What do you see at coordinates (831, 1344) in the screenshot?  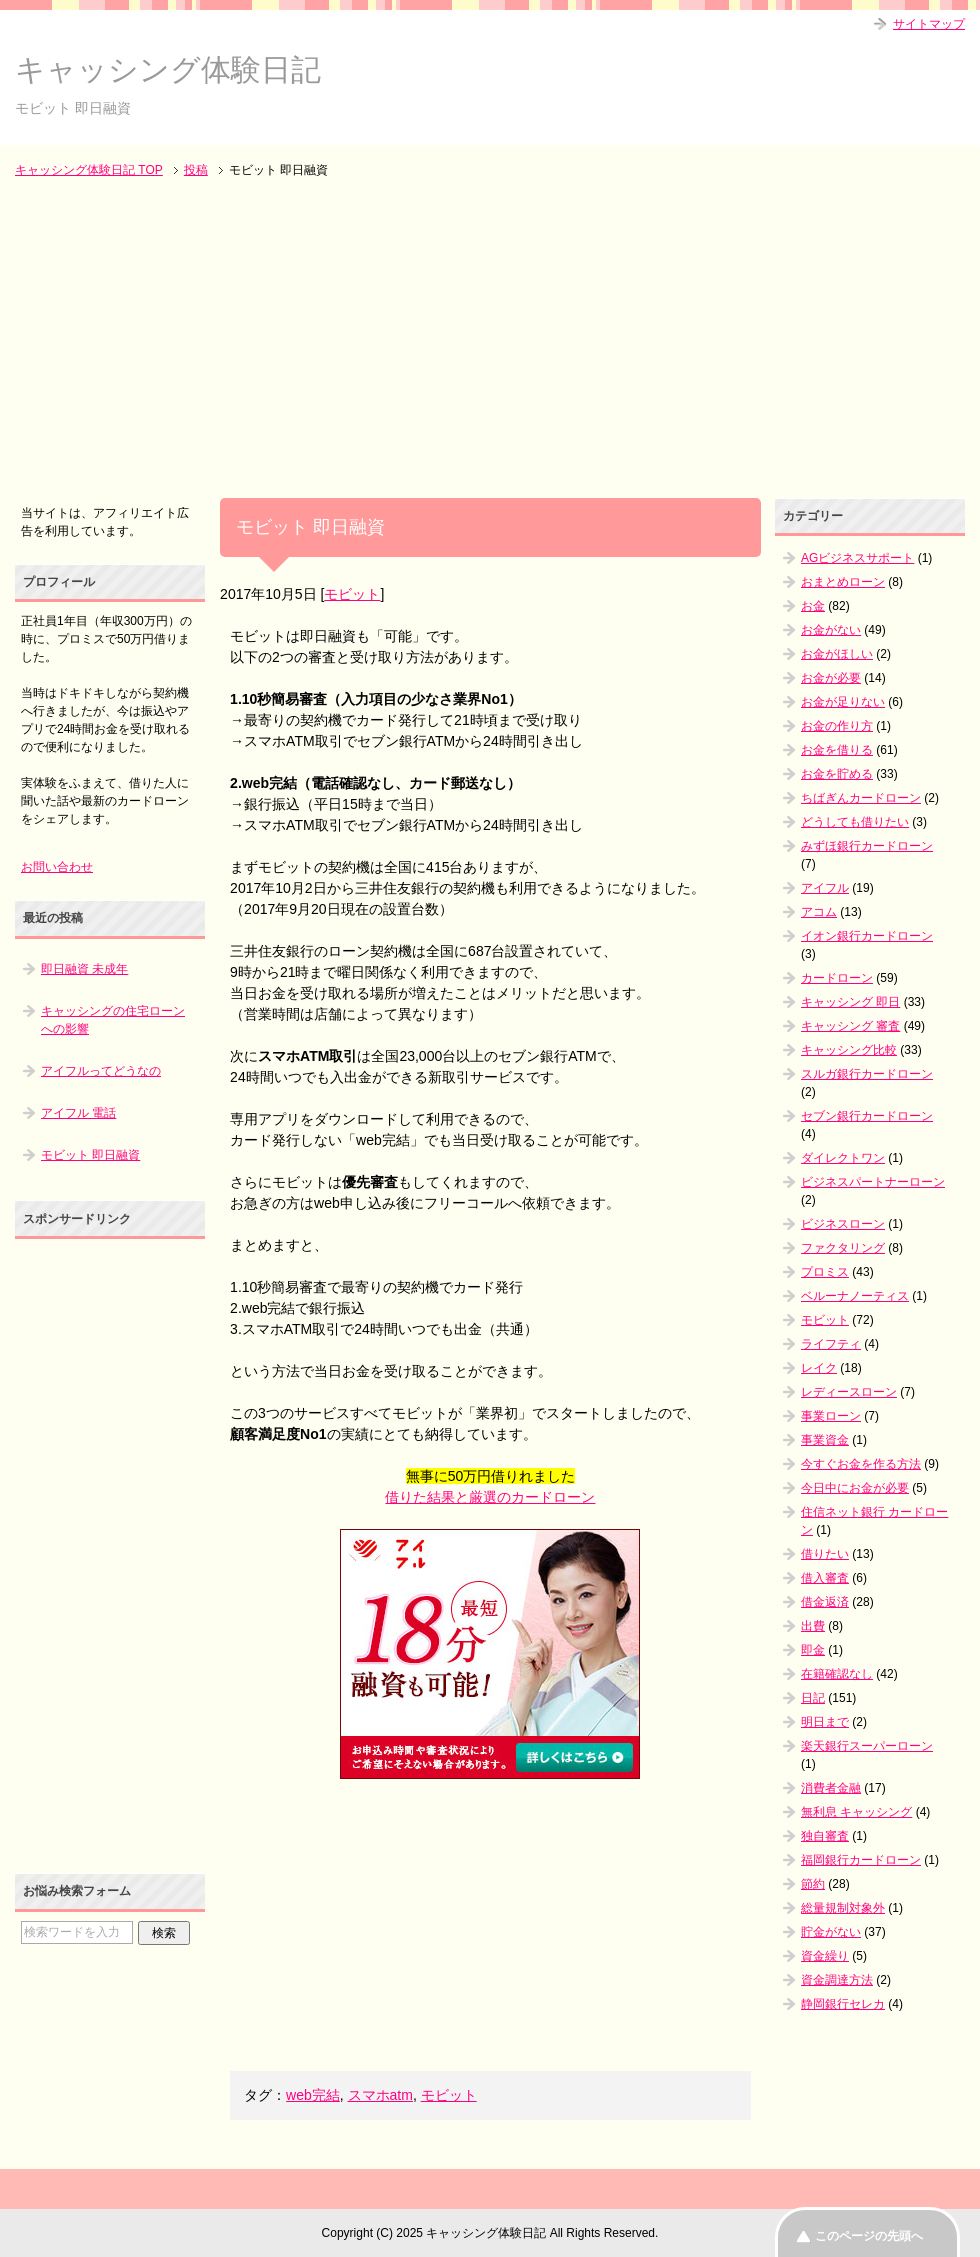 I see `ライフティ` at bounding box center [831, 1344].